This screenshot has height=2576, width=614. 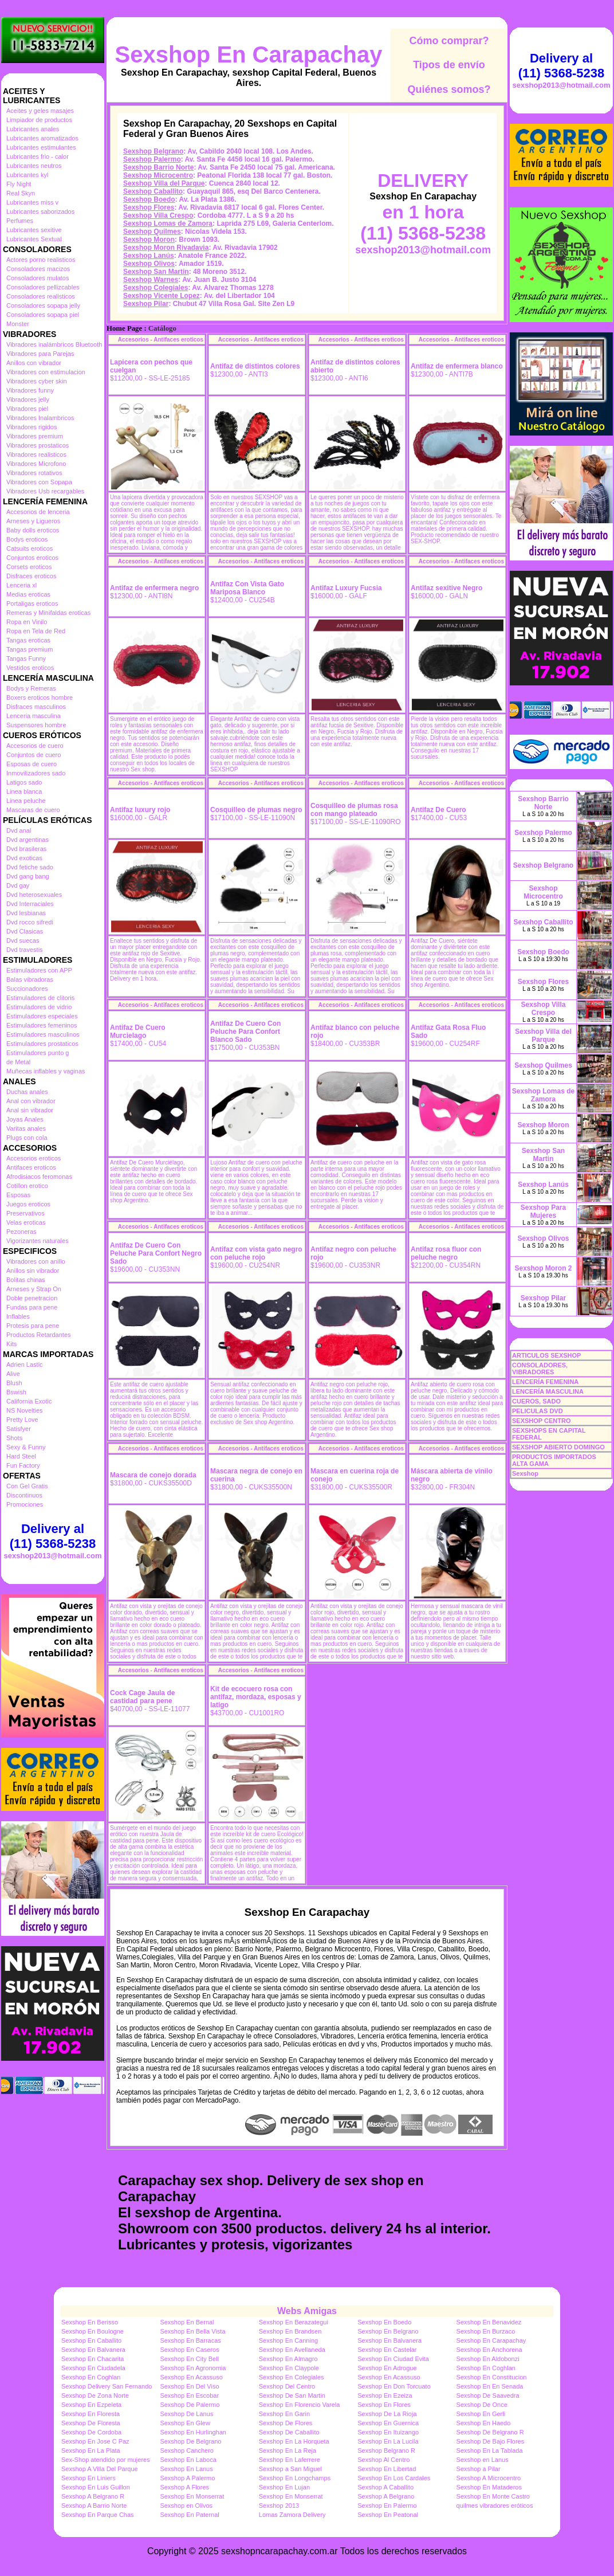 What do you see at coordinates (494, 2505) in the screenshot?
I see `quilmes vibradores eróticos` at bounding box center [494, 2505].